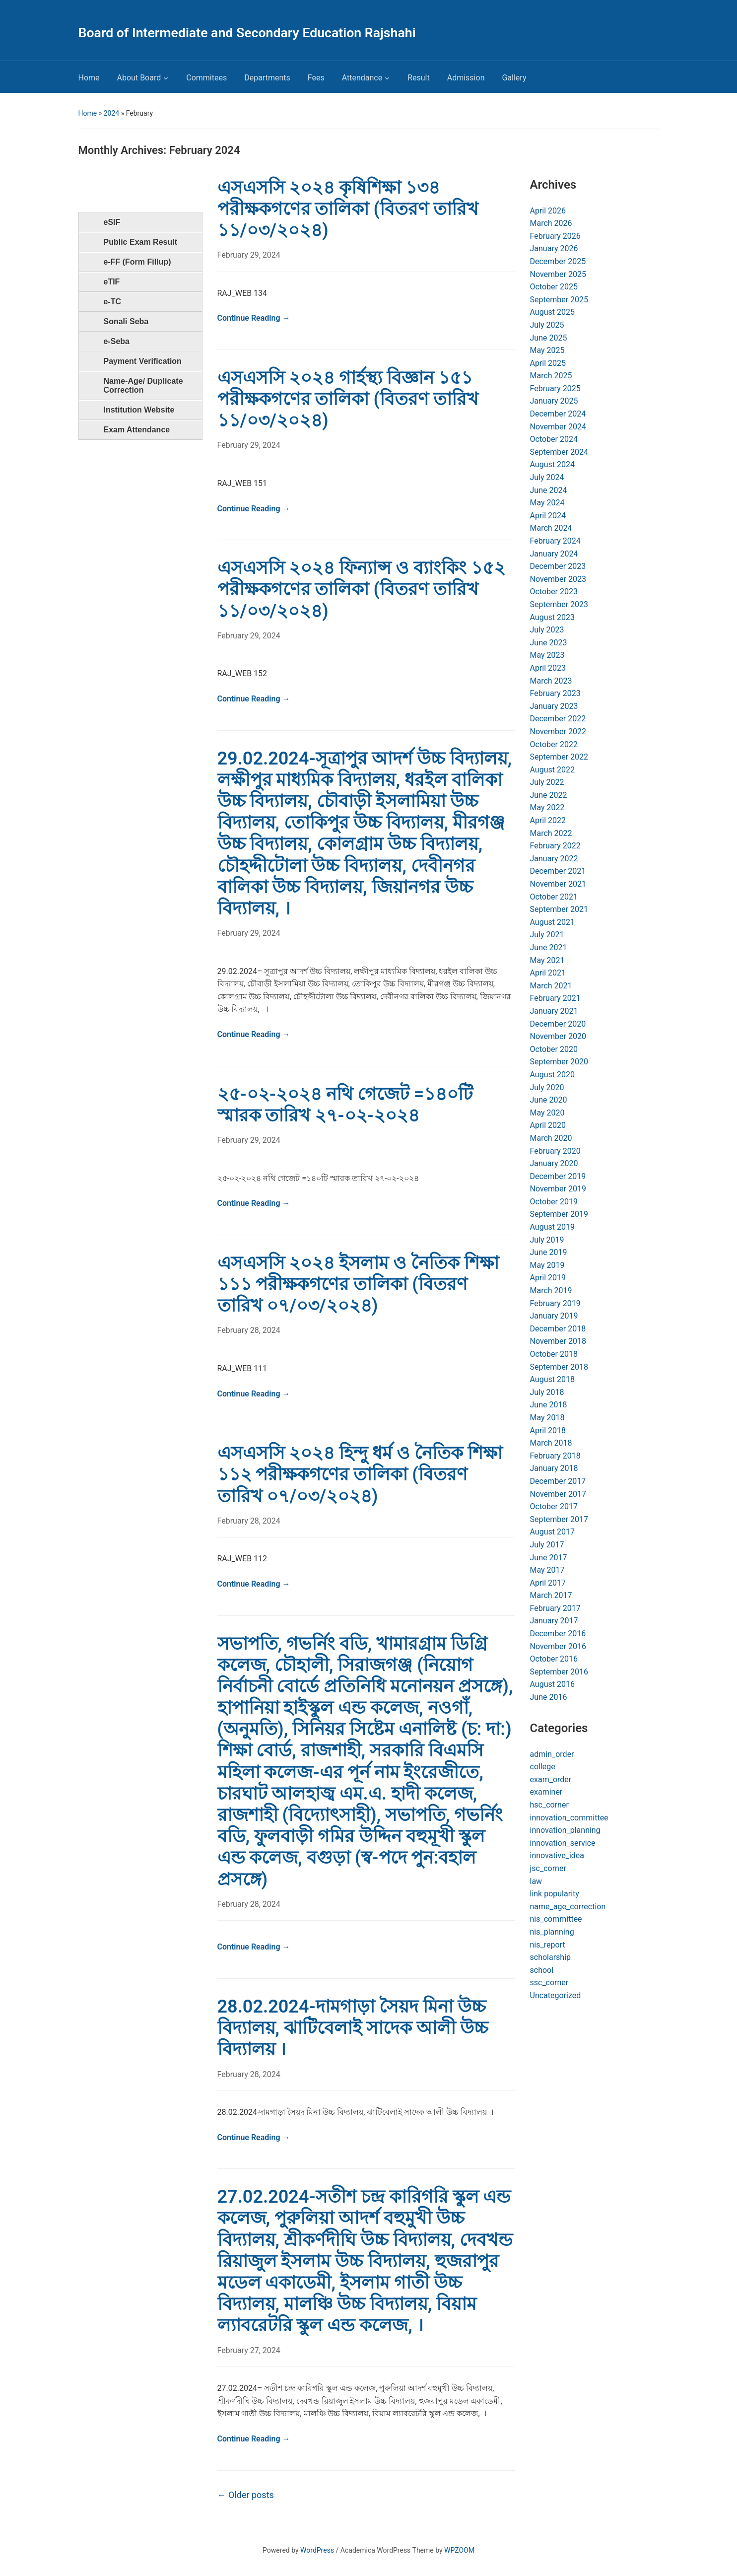 The height and width of the screenshot is (2576, 737). What do you see at coordinates (548, 1404) in the screenshot?
I see `June 2018` at bounding box center [548, 1404].